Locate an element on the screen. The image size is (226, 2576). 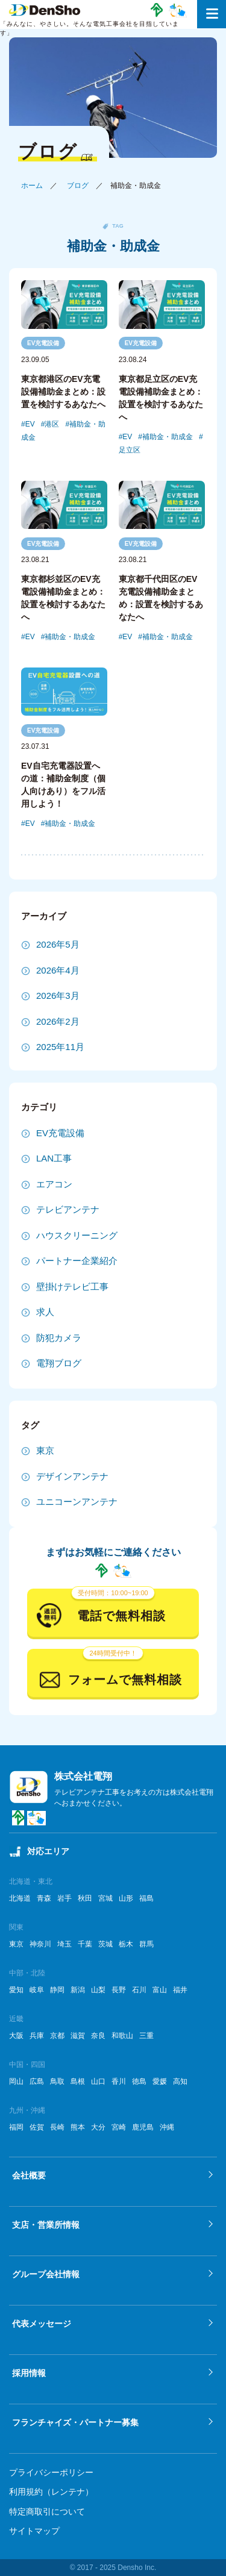
港区 is located at coordinates (52, 424).